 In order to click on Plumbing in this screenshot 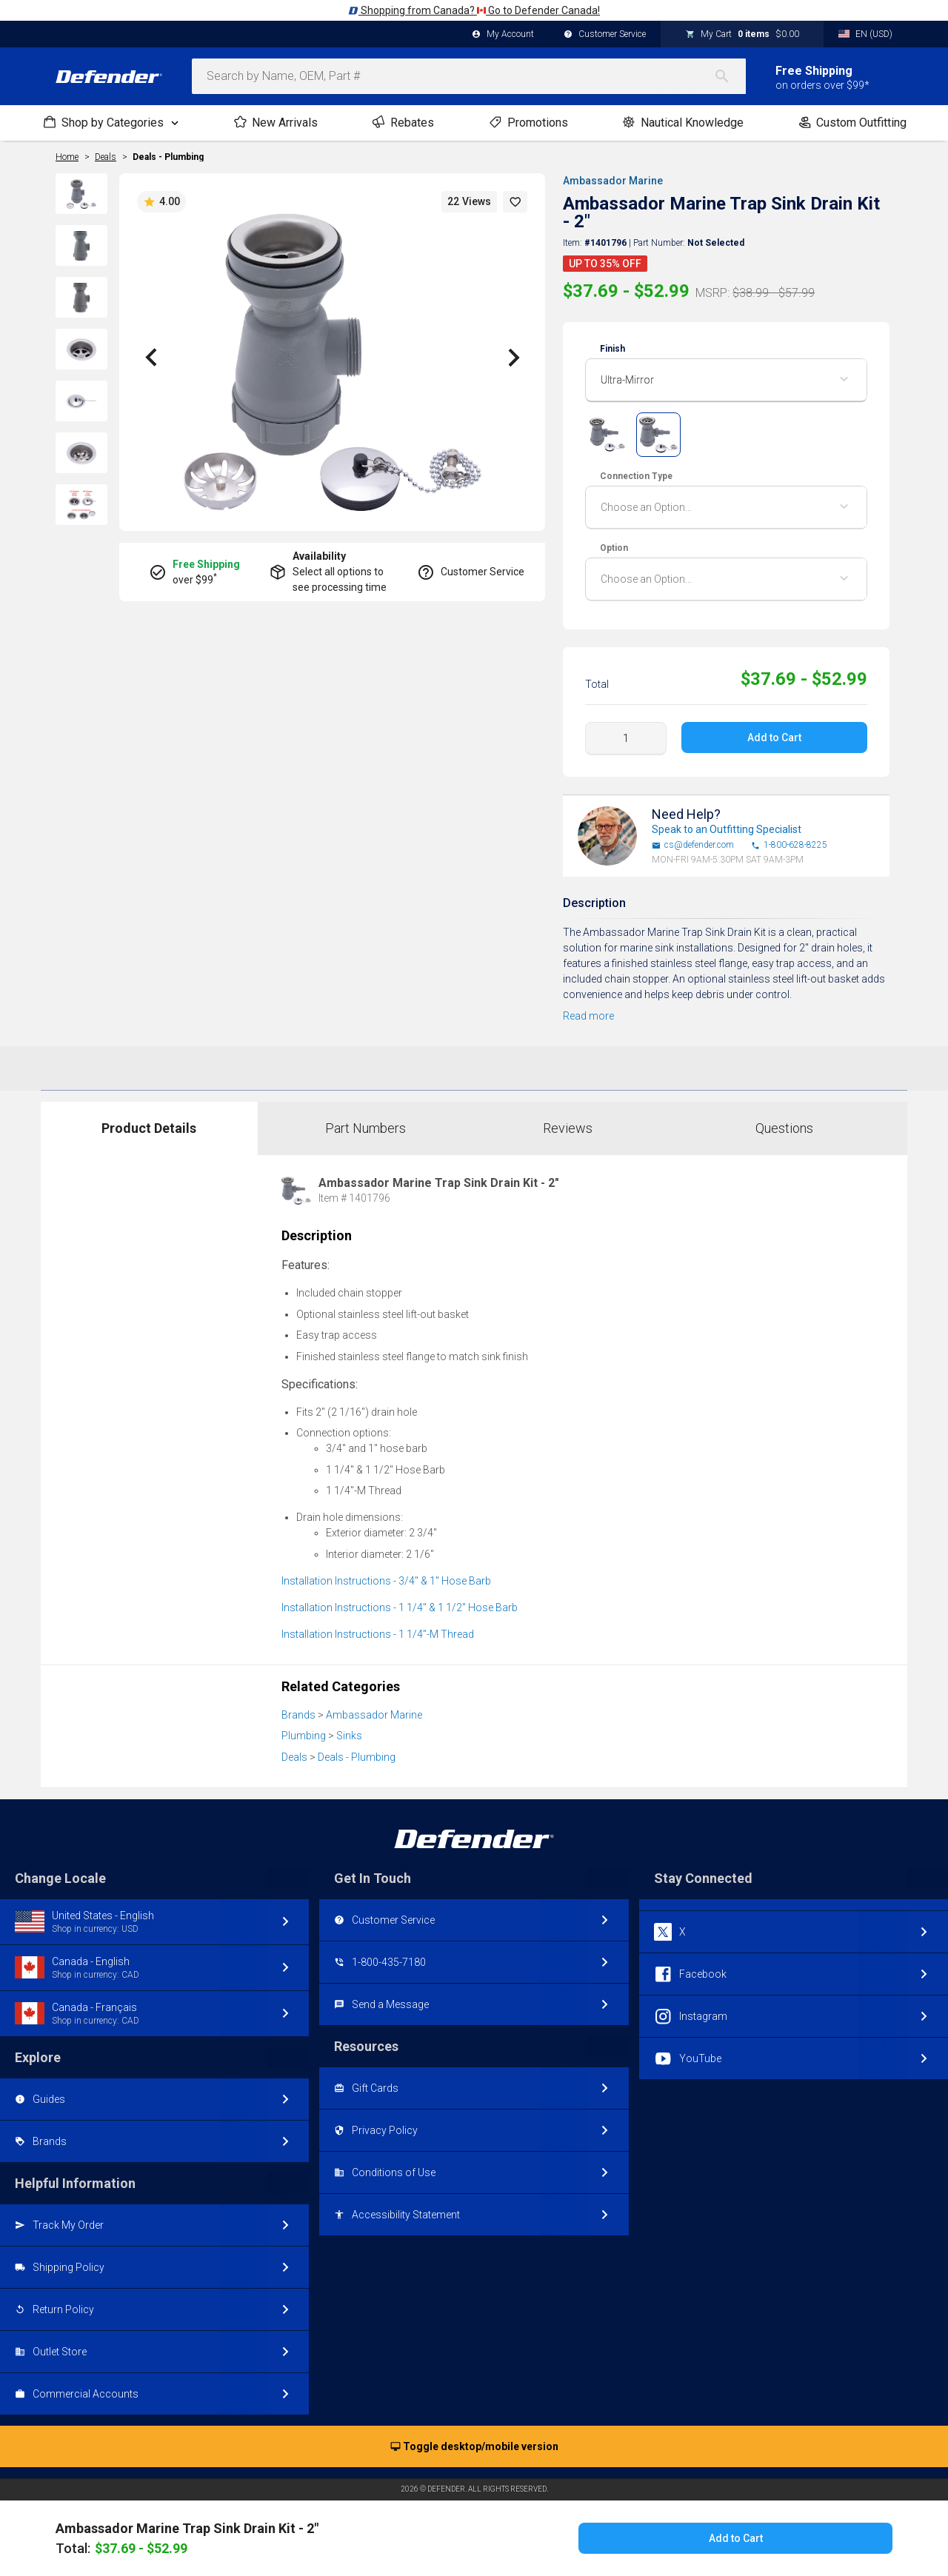, I will do `click(303, 1736)`.